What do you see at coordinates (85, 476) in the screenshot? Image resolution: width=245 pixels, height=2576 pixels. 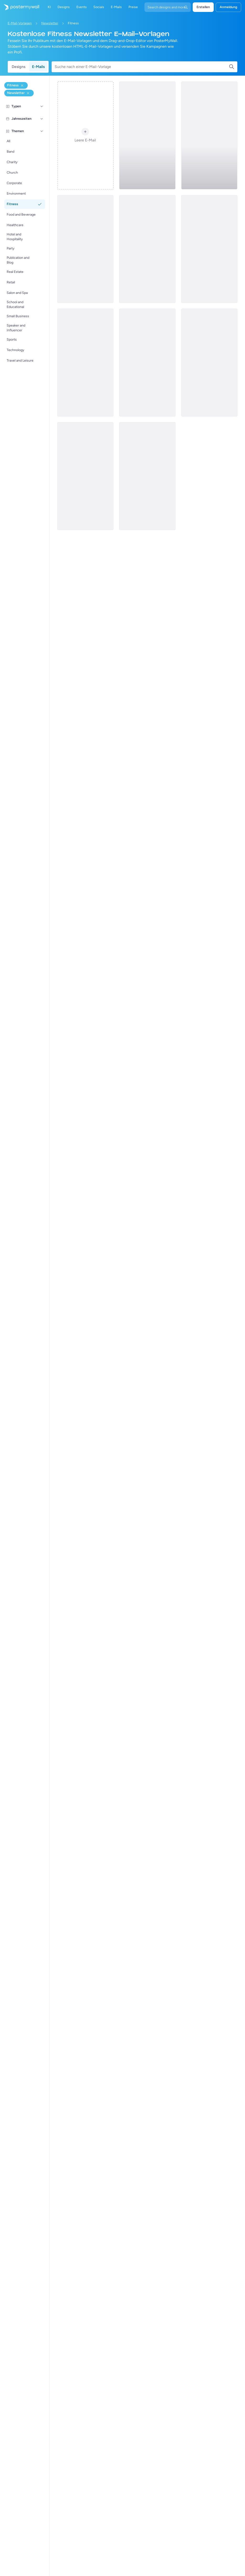 I see `[Newsletter Email Template 'One-Stop Body Solution' for Gym]` at bounding box center [85, 476].